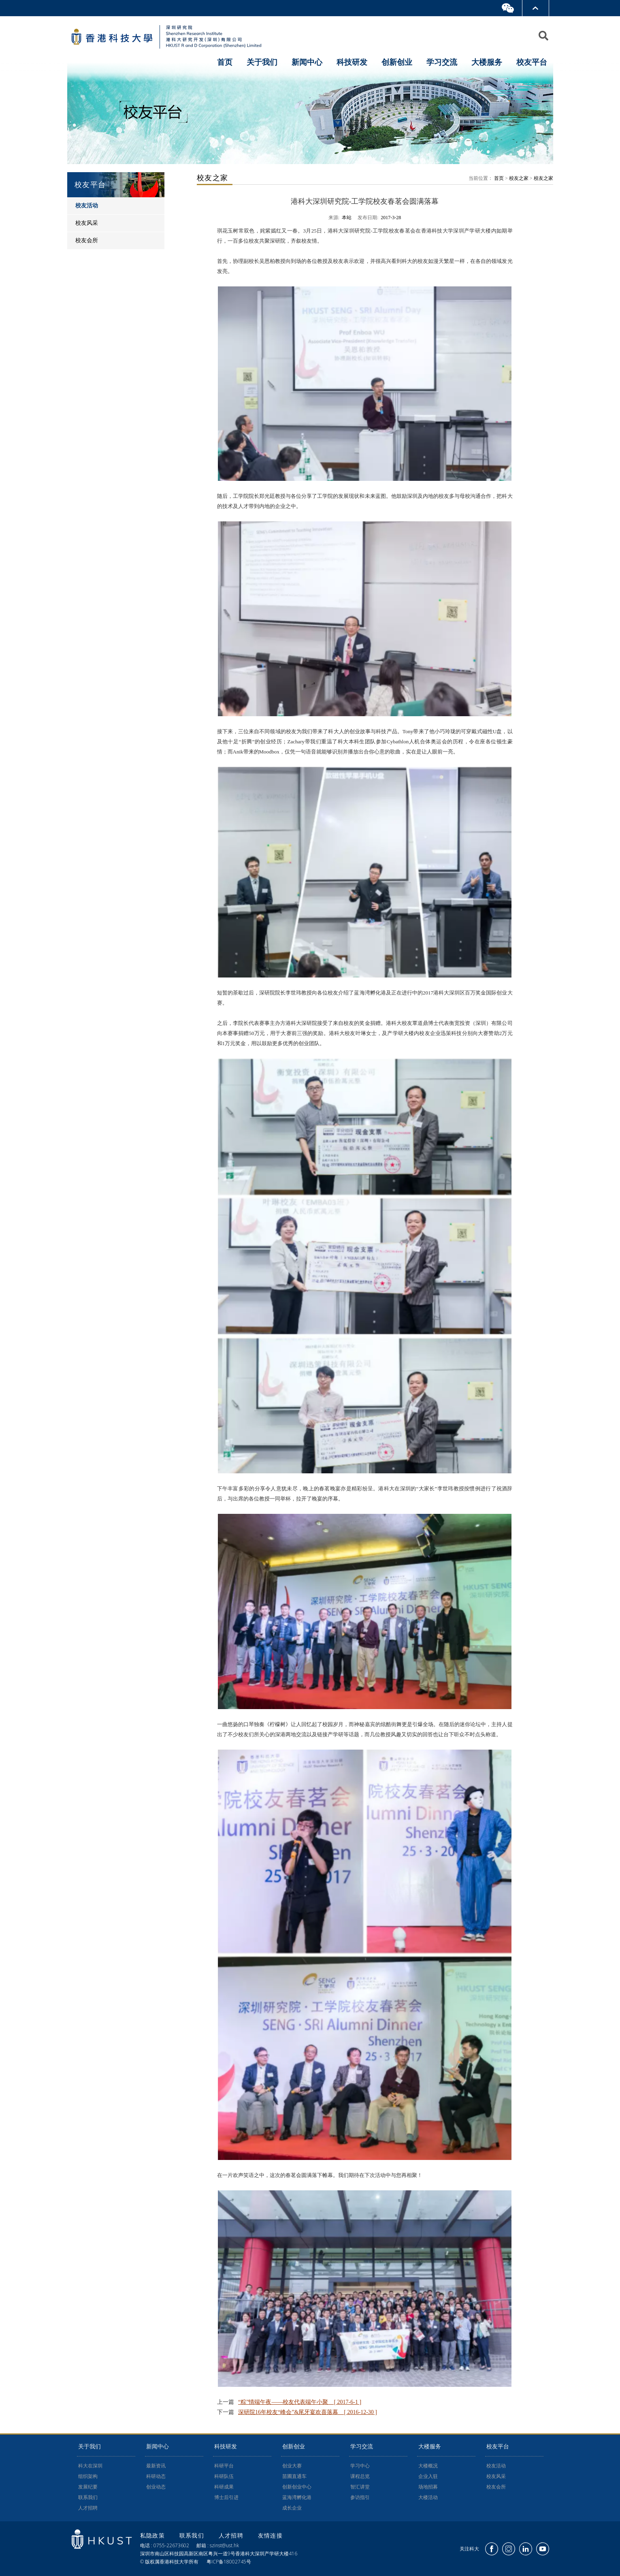 The image size is (620, 2576). Describe the element at coordinates (428, 2476) in the screenshot. I see `企业入驻` at that location.